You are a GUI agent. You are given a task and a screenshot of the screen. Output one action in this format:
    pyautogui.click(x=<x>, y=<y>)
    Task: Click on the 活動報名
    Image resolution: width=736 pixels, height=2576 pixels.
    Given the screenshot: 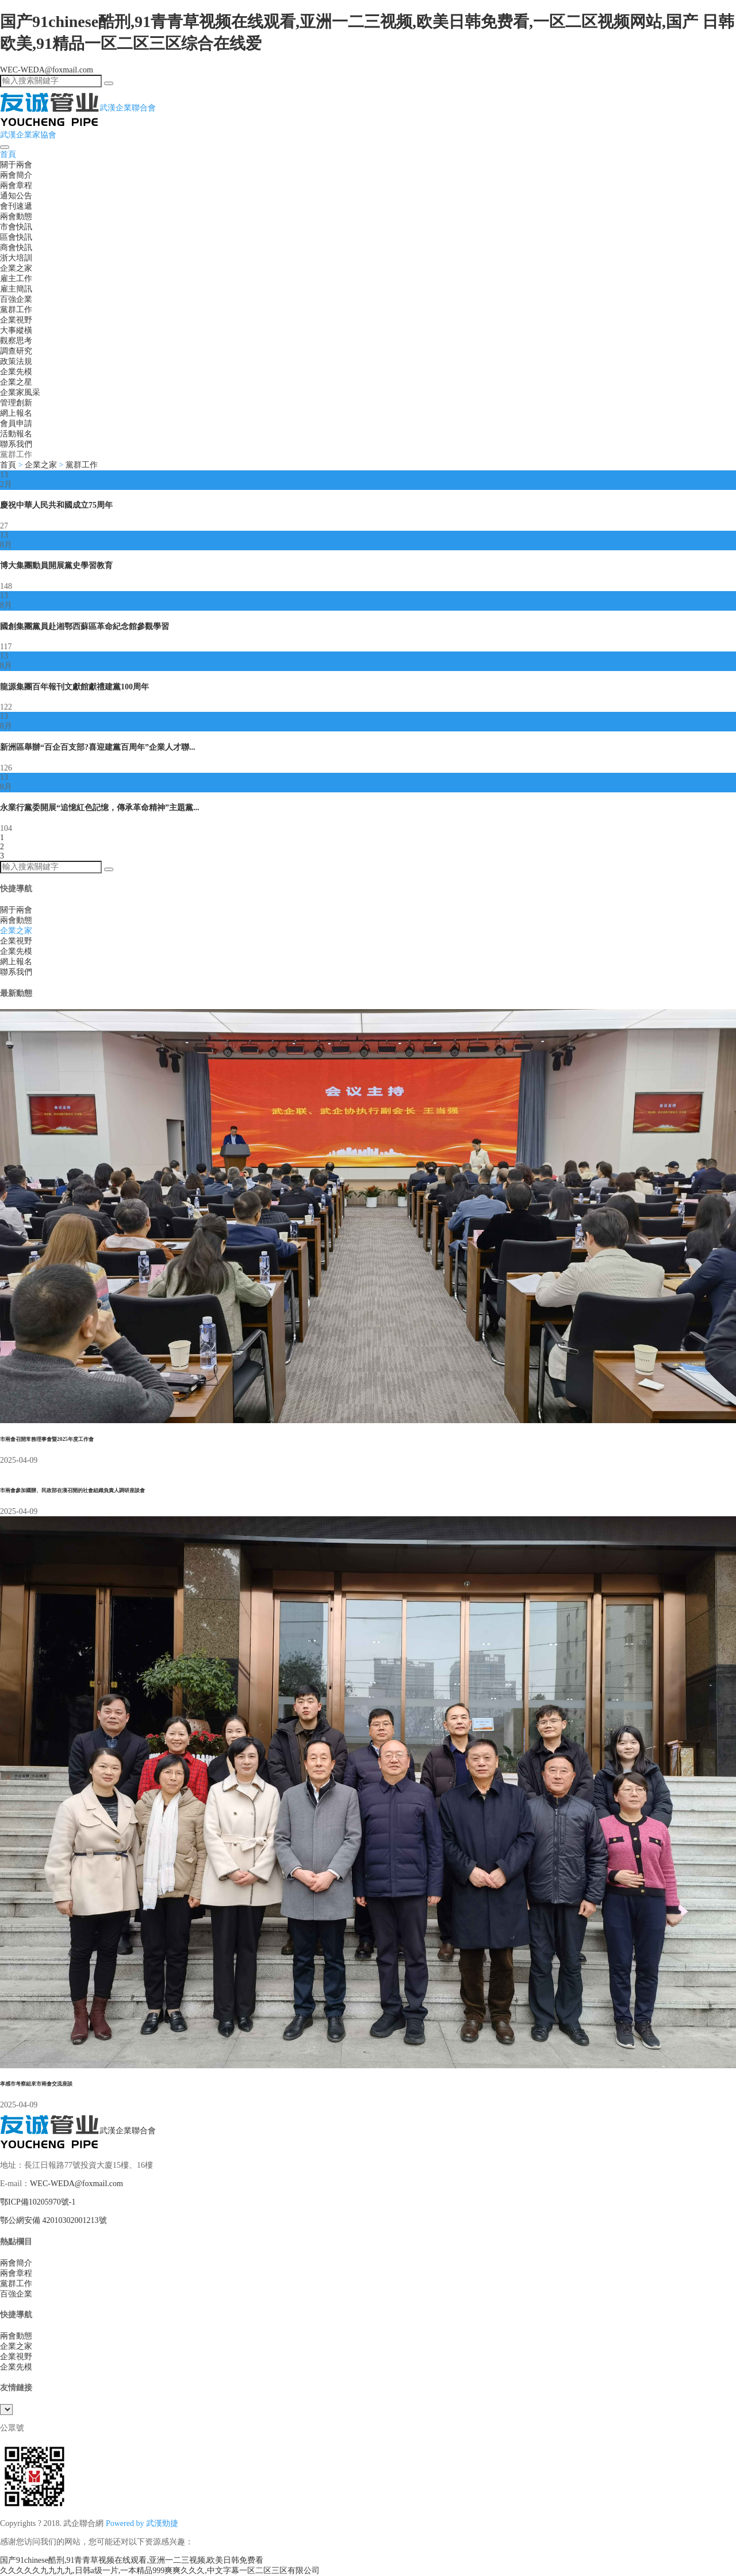 What is the action you would take?
    pyautogui.click(x=16, y=434)
    